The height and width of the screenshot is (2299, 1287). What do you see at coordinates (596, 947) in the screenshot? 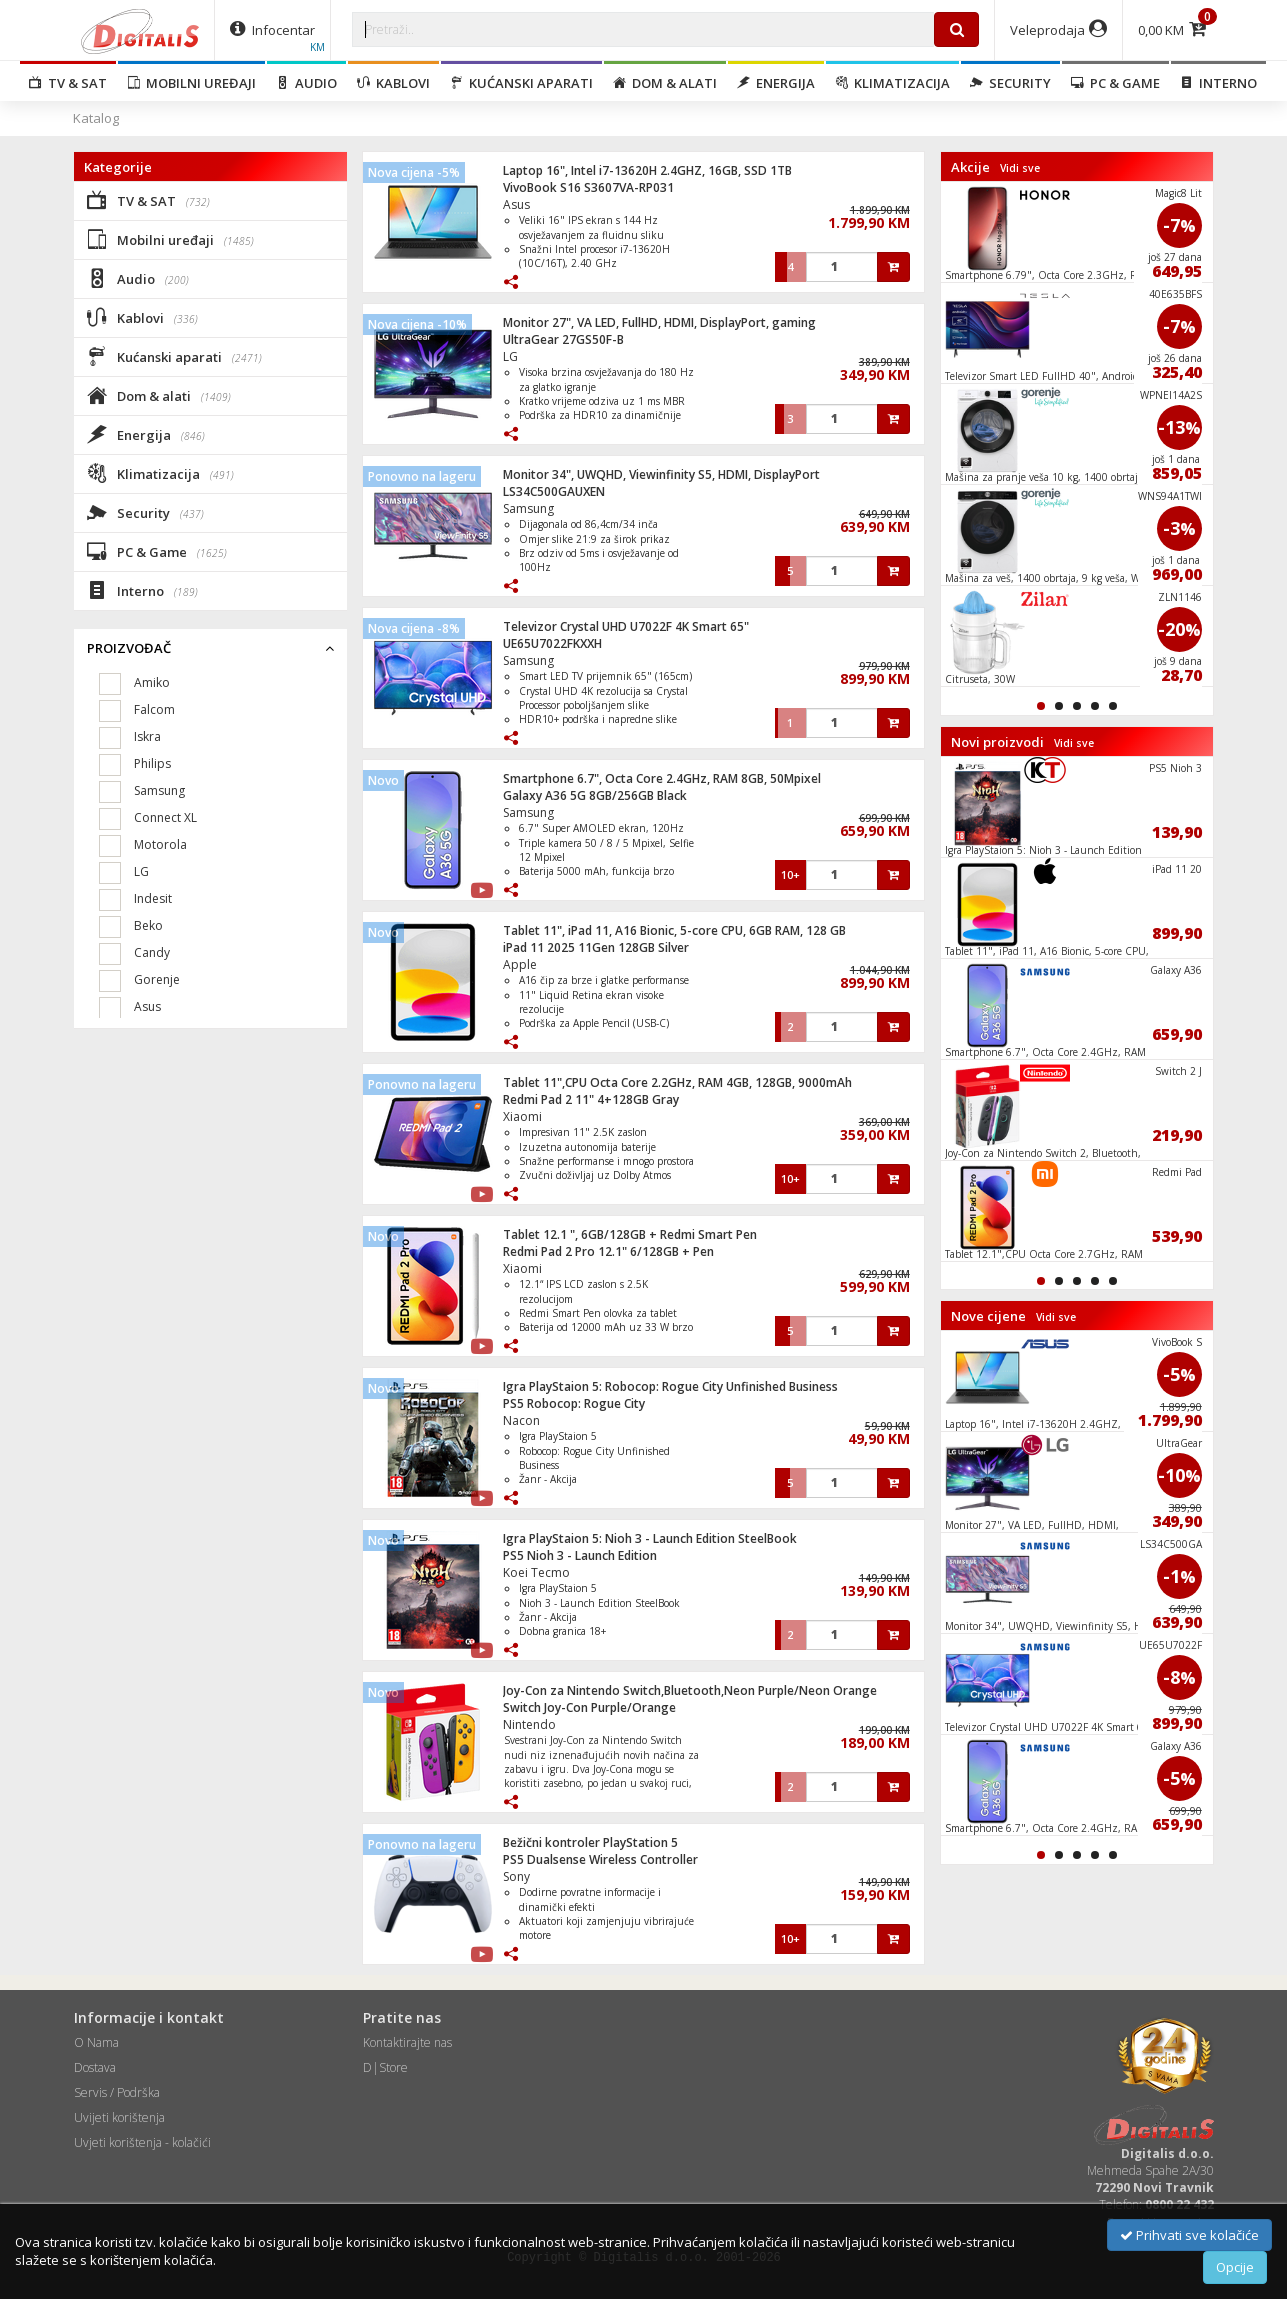
I see `iPad 11 2025 11Gen 128GB Silver` at bounding box center [596, 947].